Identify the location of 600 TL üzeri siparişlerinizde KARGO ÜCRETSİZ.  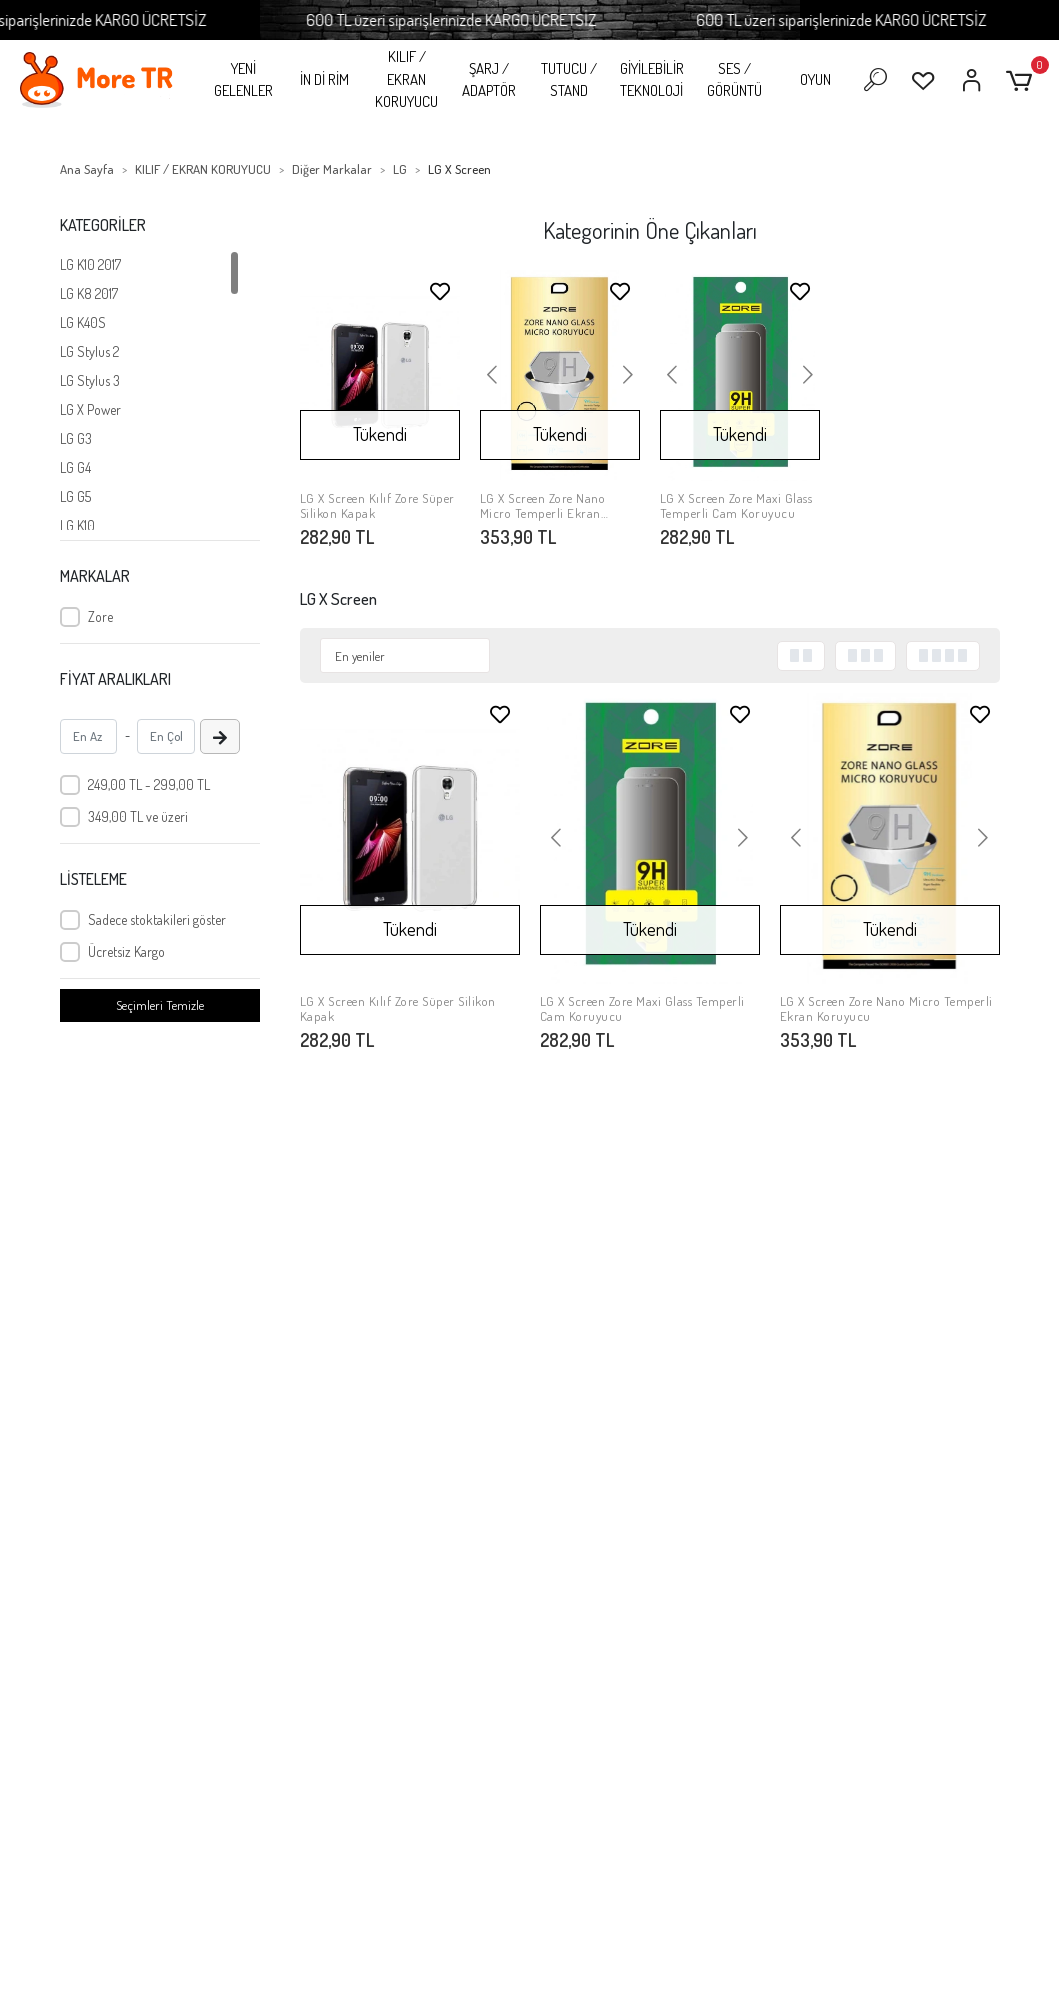
(487, 19).